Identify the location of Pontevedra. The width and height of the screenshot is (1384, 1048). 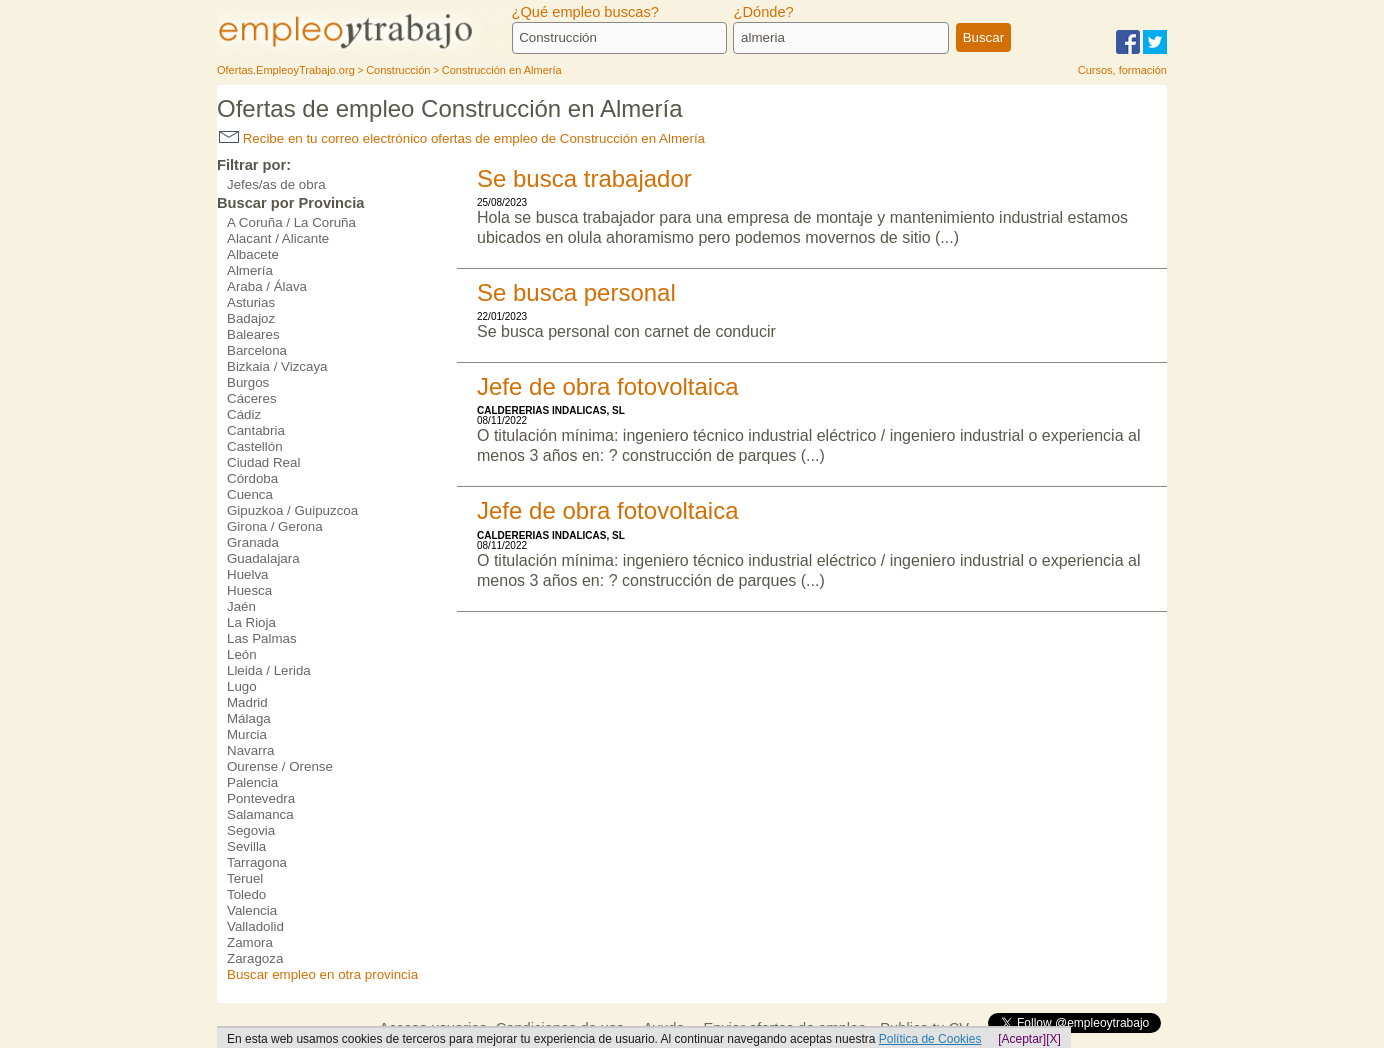
(261, 798).